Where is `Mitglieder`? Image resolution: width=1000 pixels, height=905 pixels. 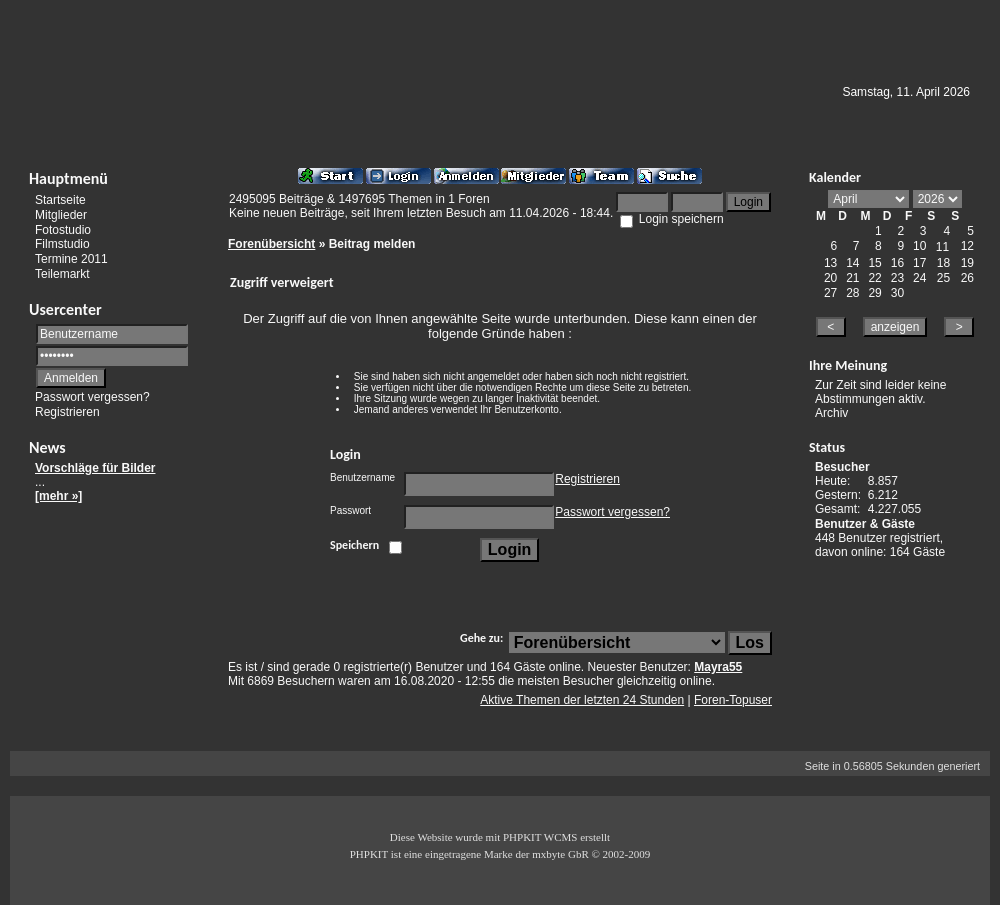 Mitglieder is located at coordinates (61, 215).